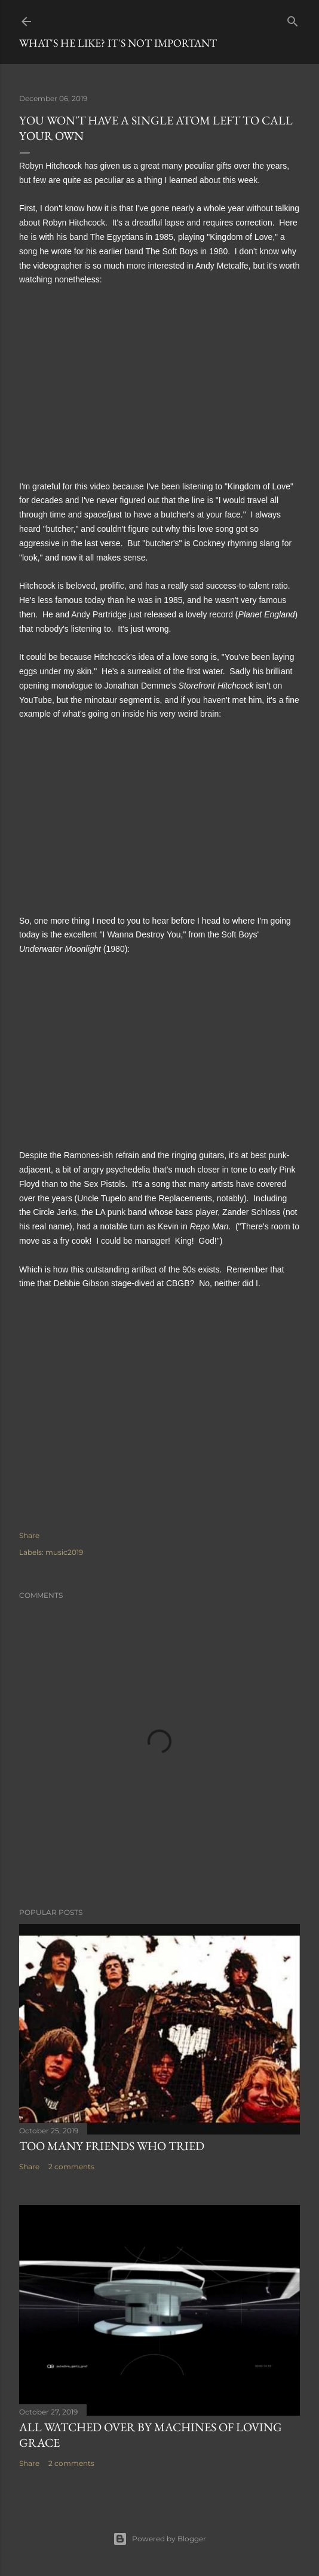 This screenshot has height=2576, width=319. I want to click on music2019, so click(64, 1552).